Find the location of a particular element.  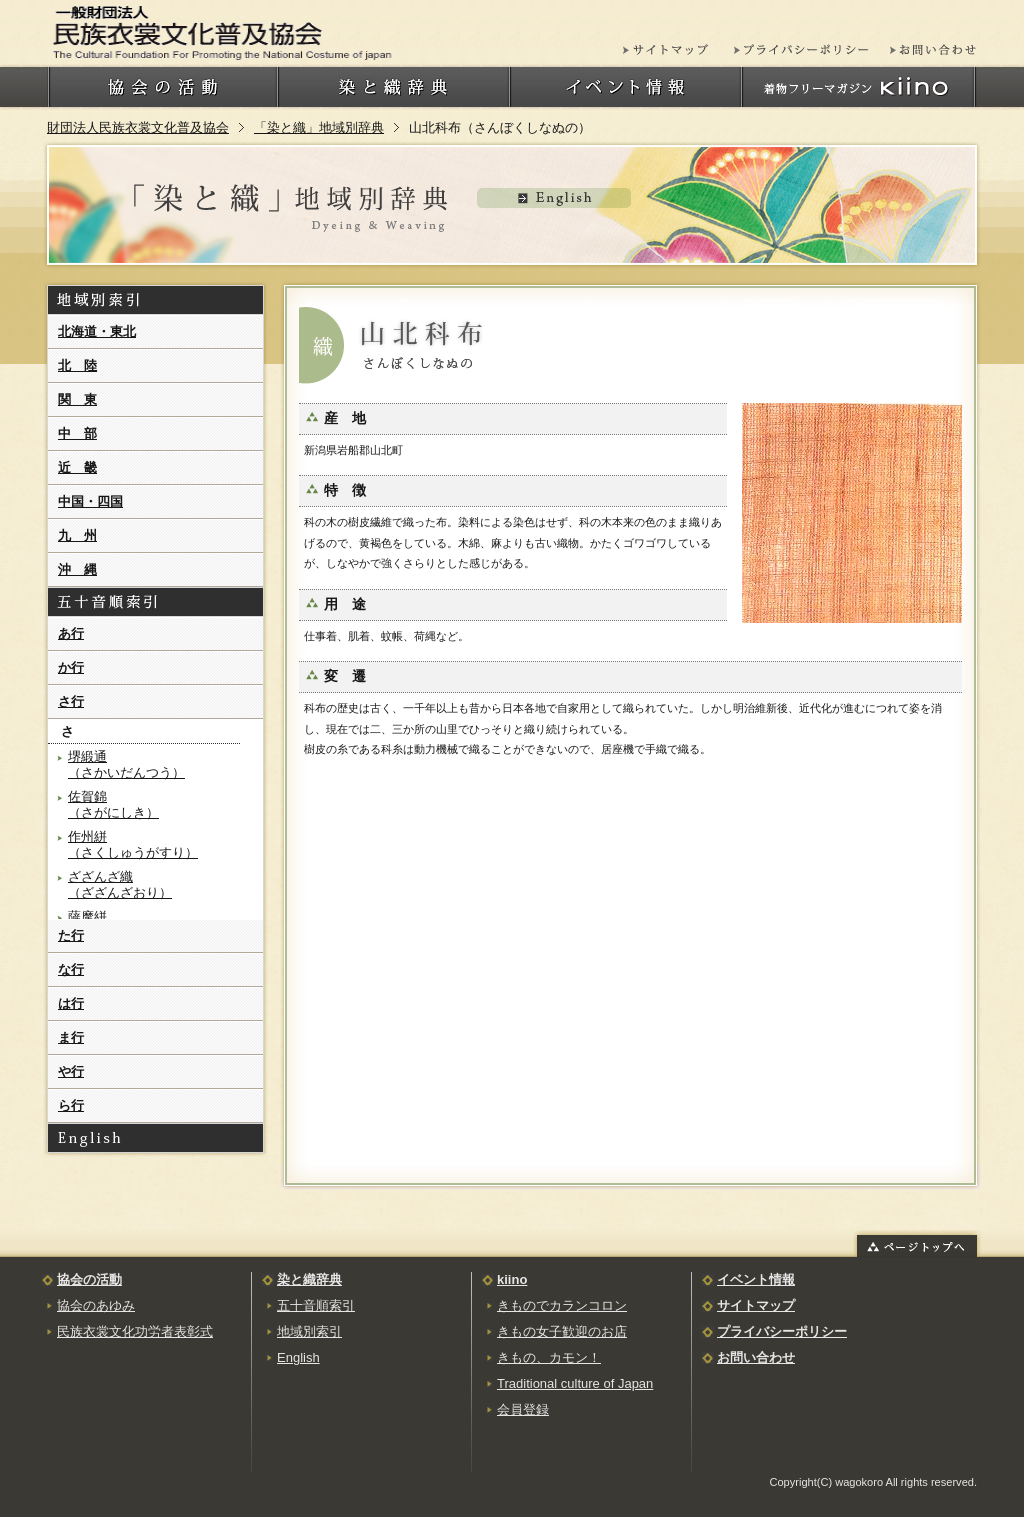

あ行 is located at coordinates (71, 633).